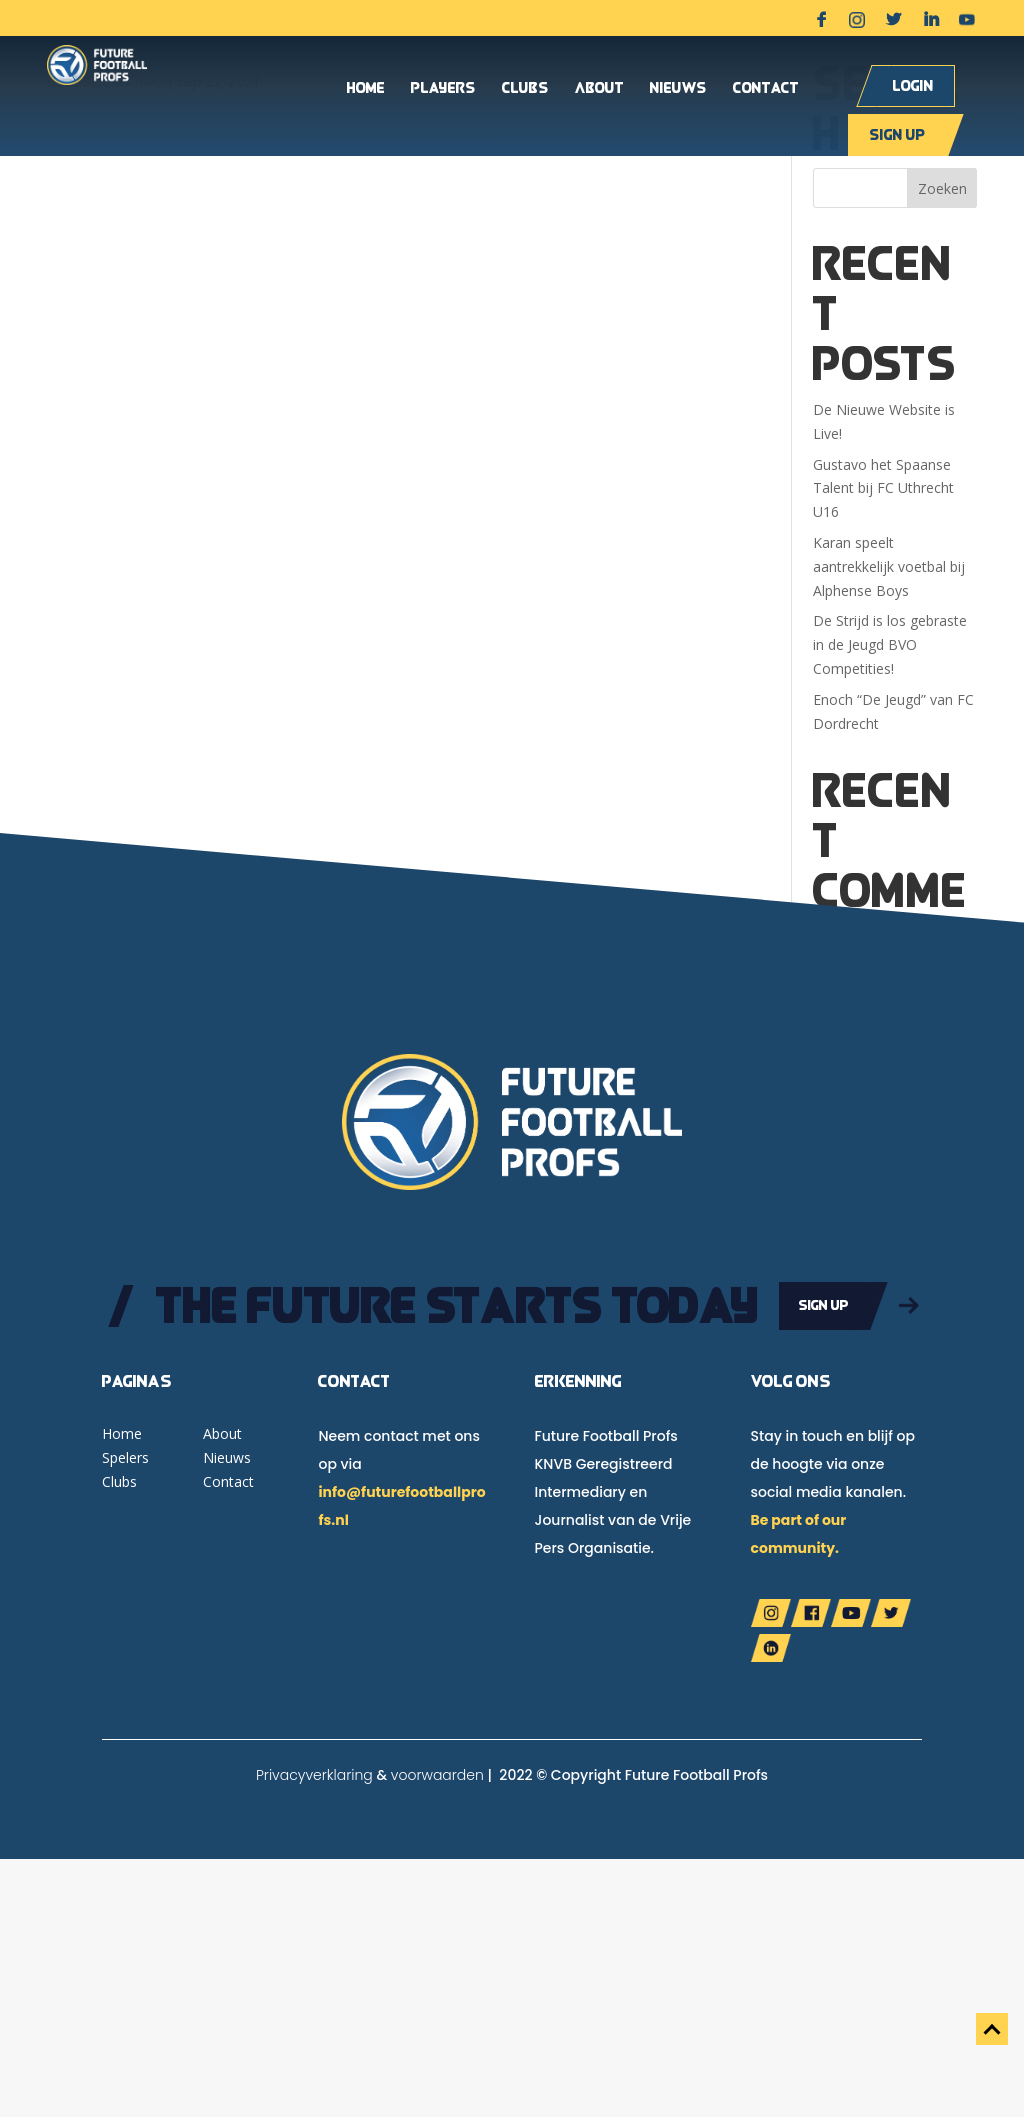 This screenshot has height=2117, width=1024. Describe the element at coordinates (125, 1457) in the screenshot. I see `Spelers` at that location.